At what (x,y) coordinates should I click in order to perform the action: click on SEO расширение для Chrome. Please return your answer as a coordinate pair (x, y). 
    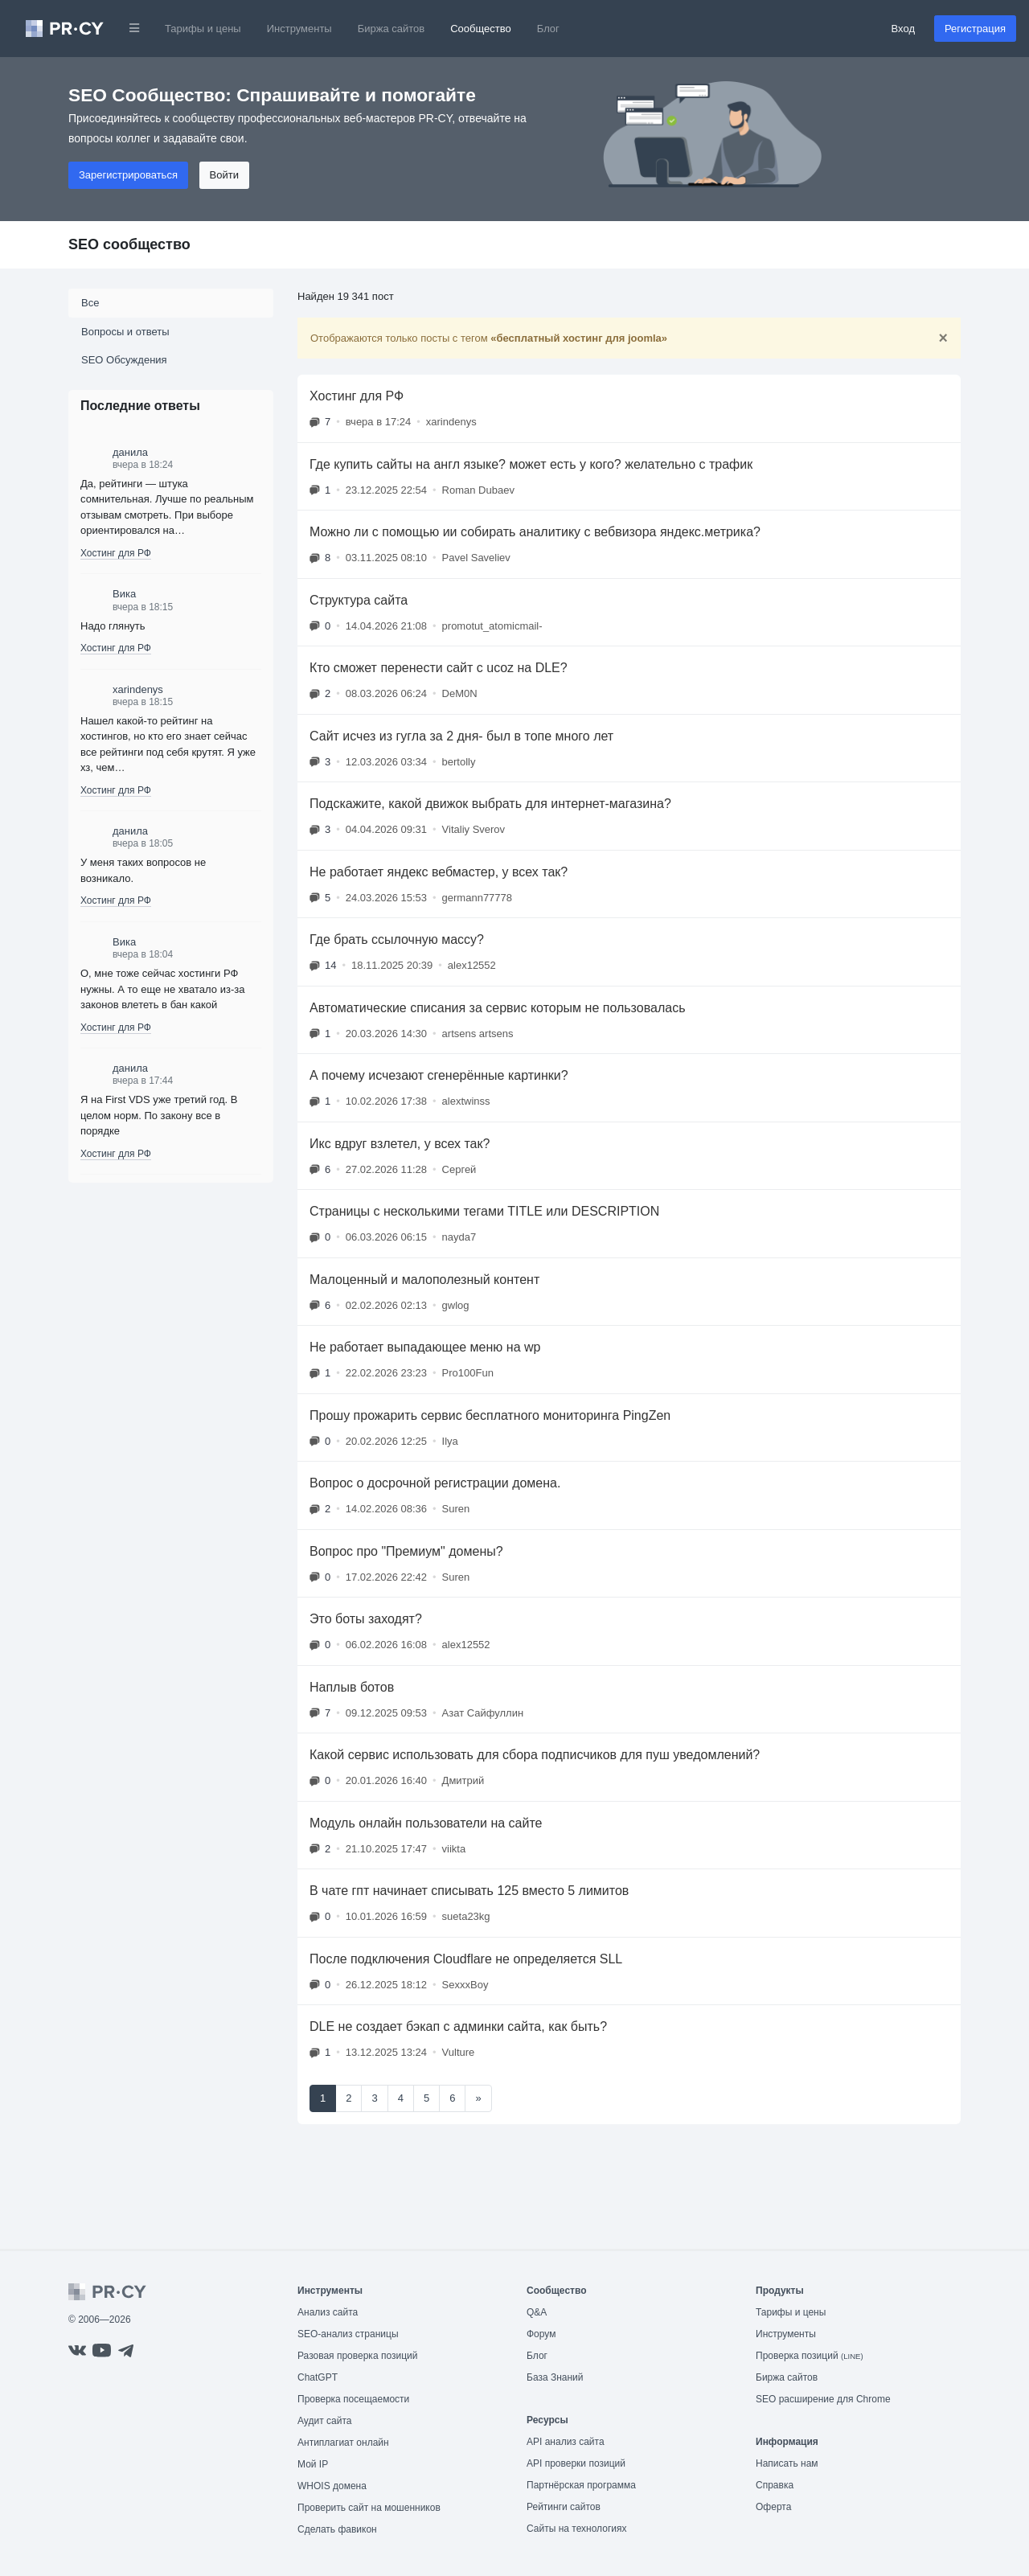
    Looking at the image, I should click on (823, 2399).